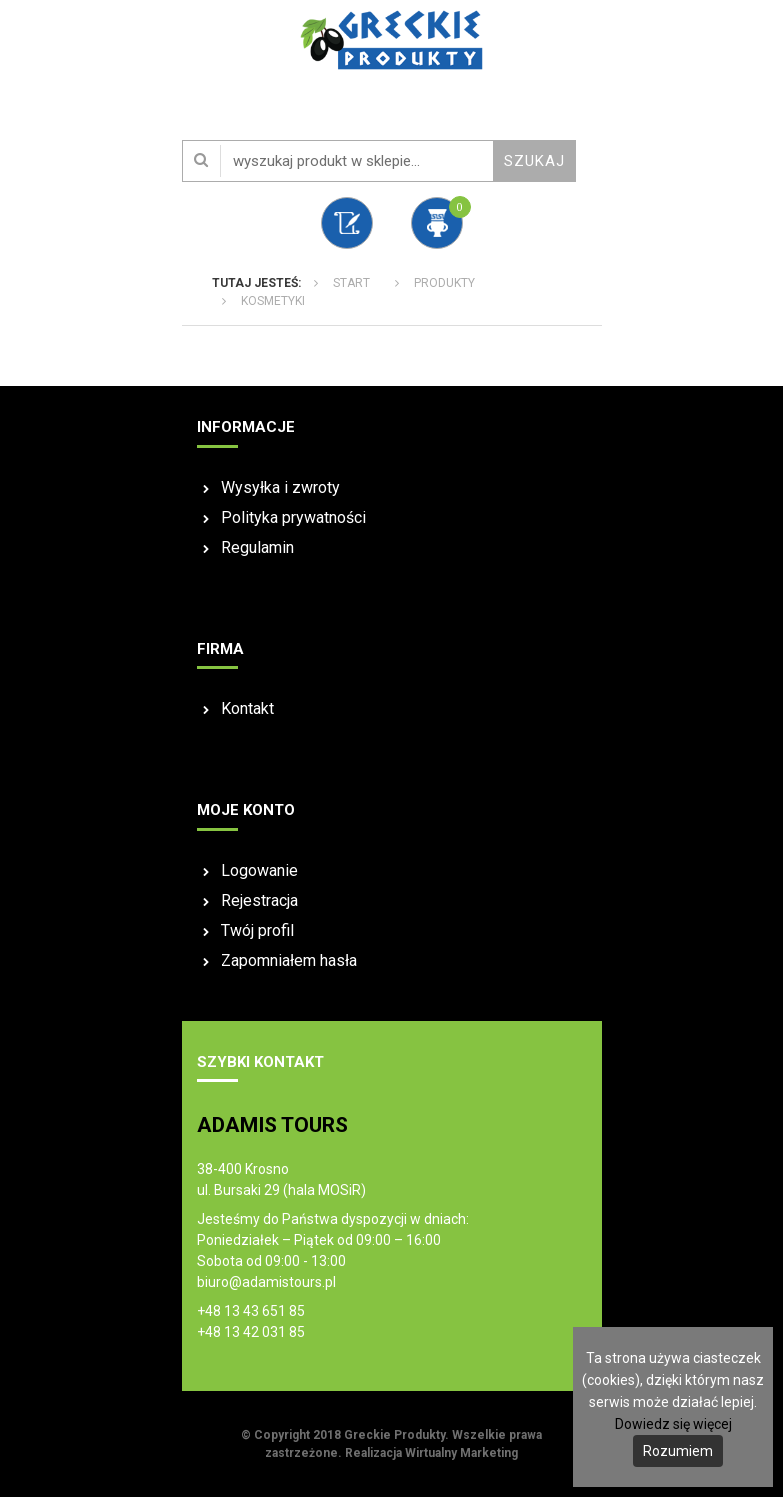  Describe the element at coordinates (678, 1451) in the screenshot. I see `Rozumiem` at that location.